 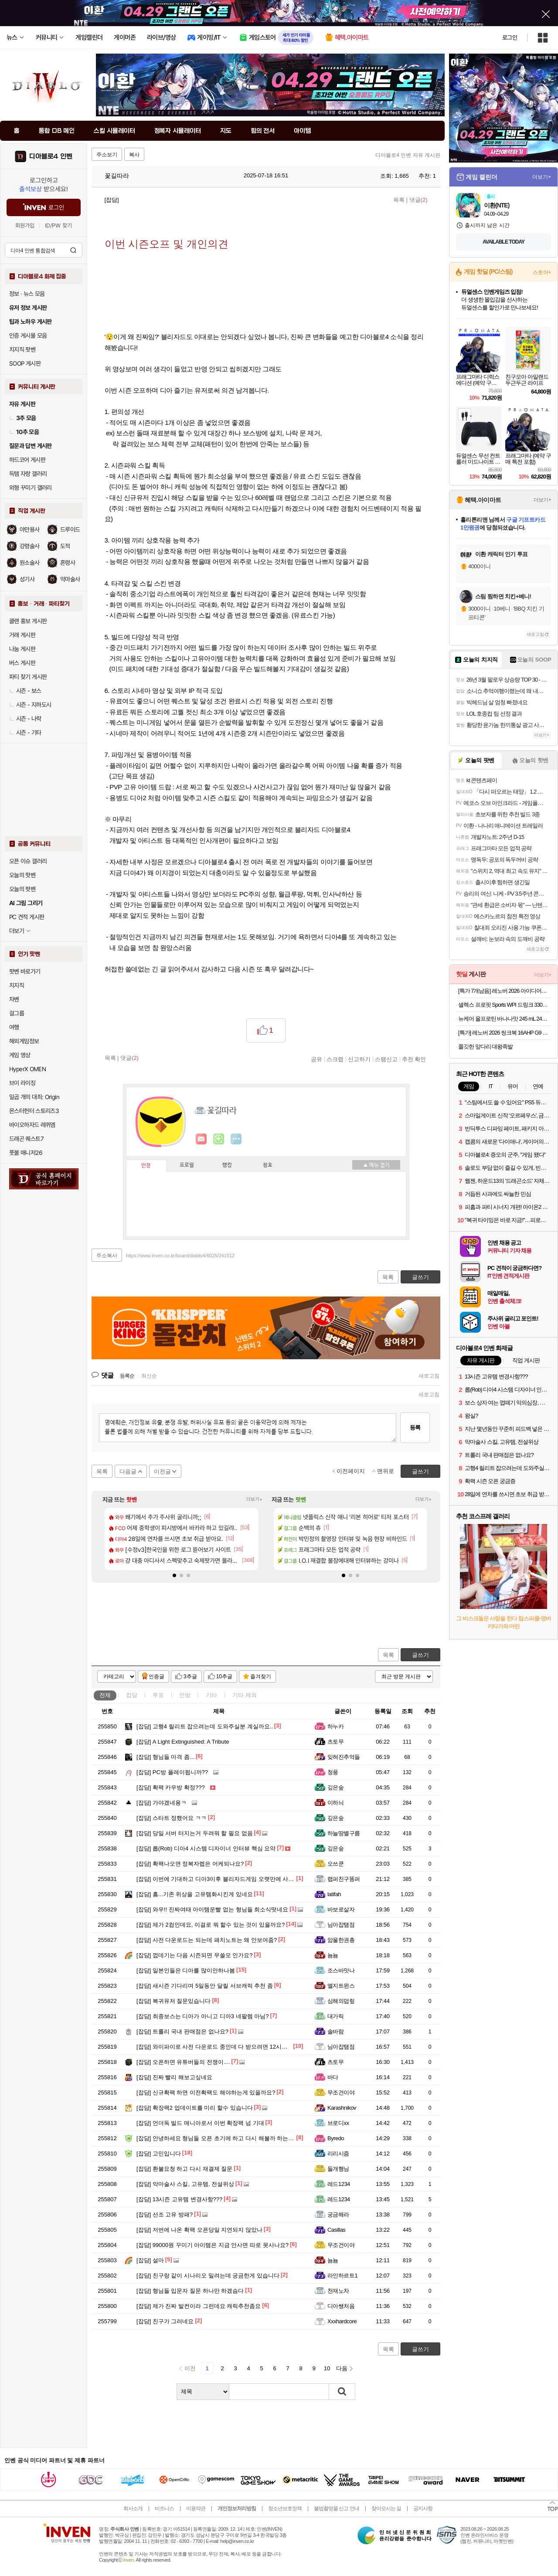 I want to click on 조스바맛나, so click(x=340, y=1970).